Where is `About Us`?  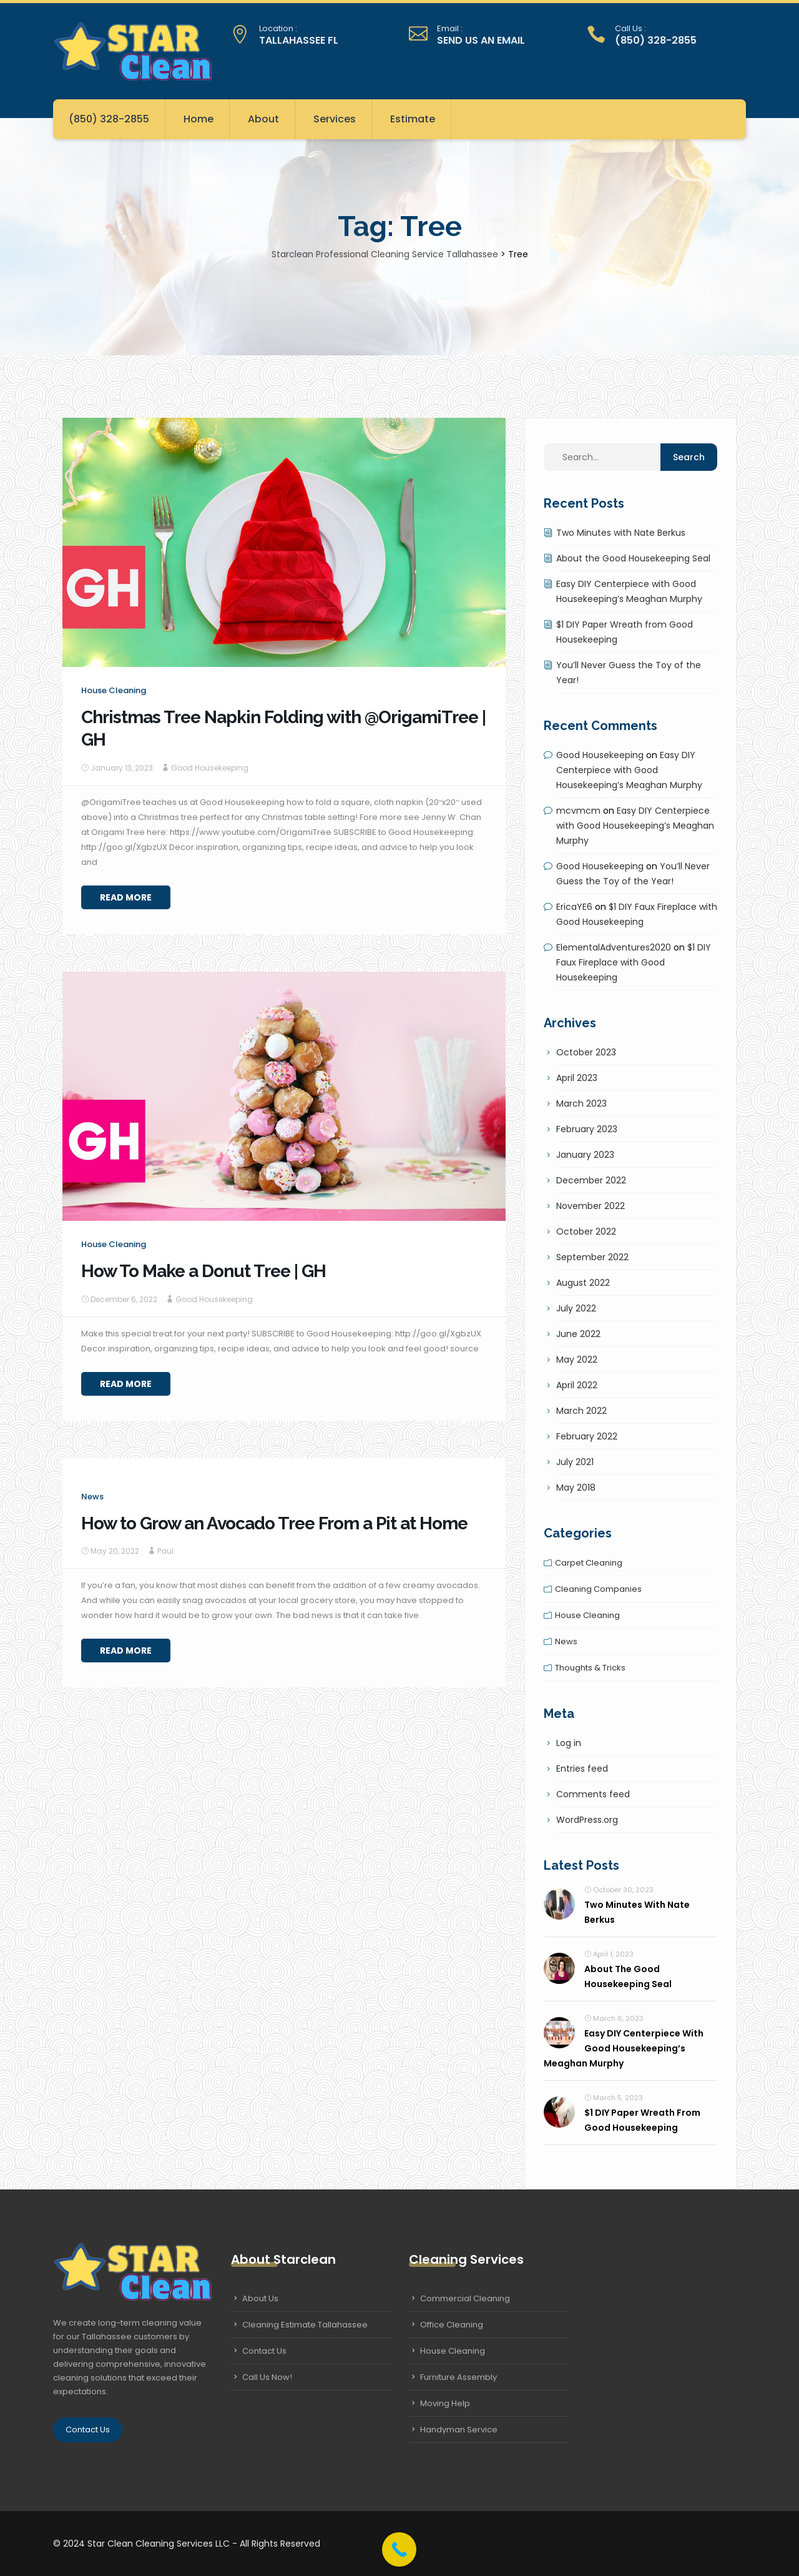 About Us is located at coordinates (260, 2298).